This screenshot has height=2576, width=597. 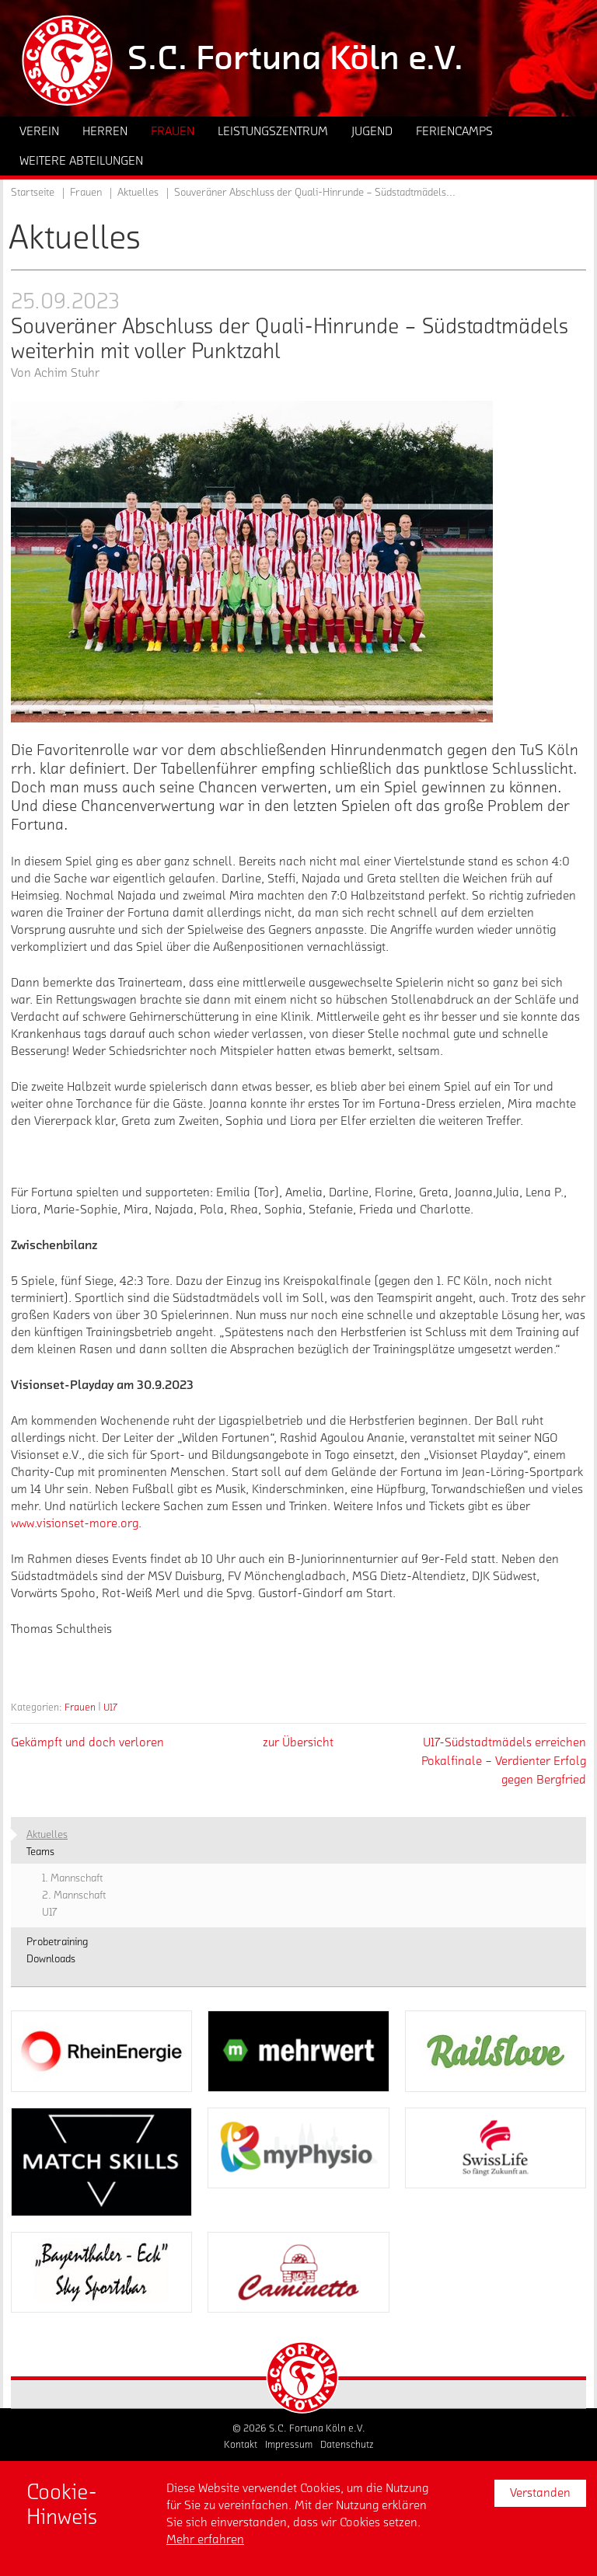 What do you see at coordinates (298, 1742) in the screenshot?
I see `zur Übersicht` at bounding box center [298, 1742].